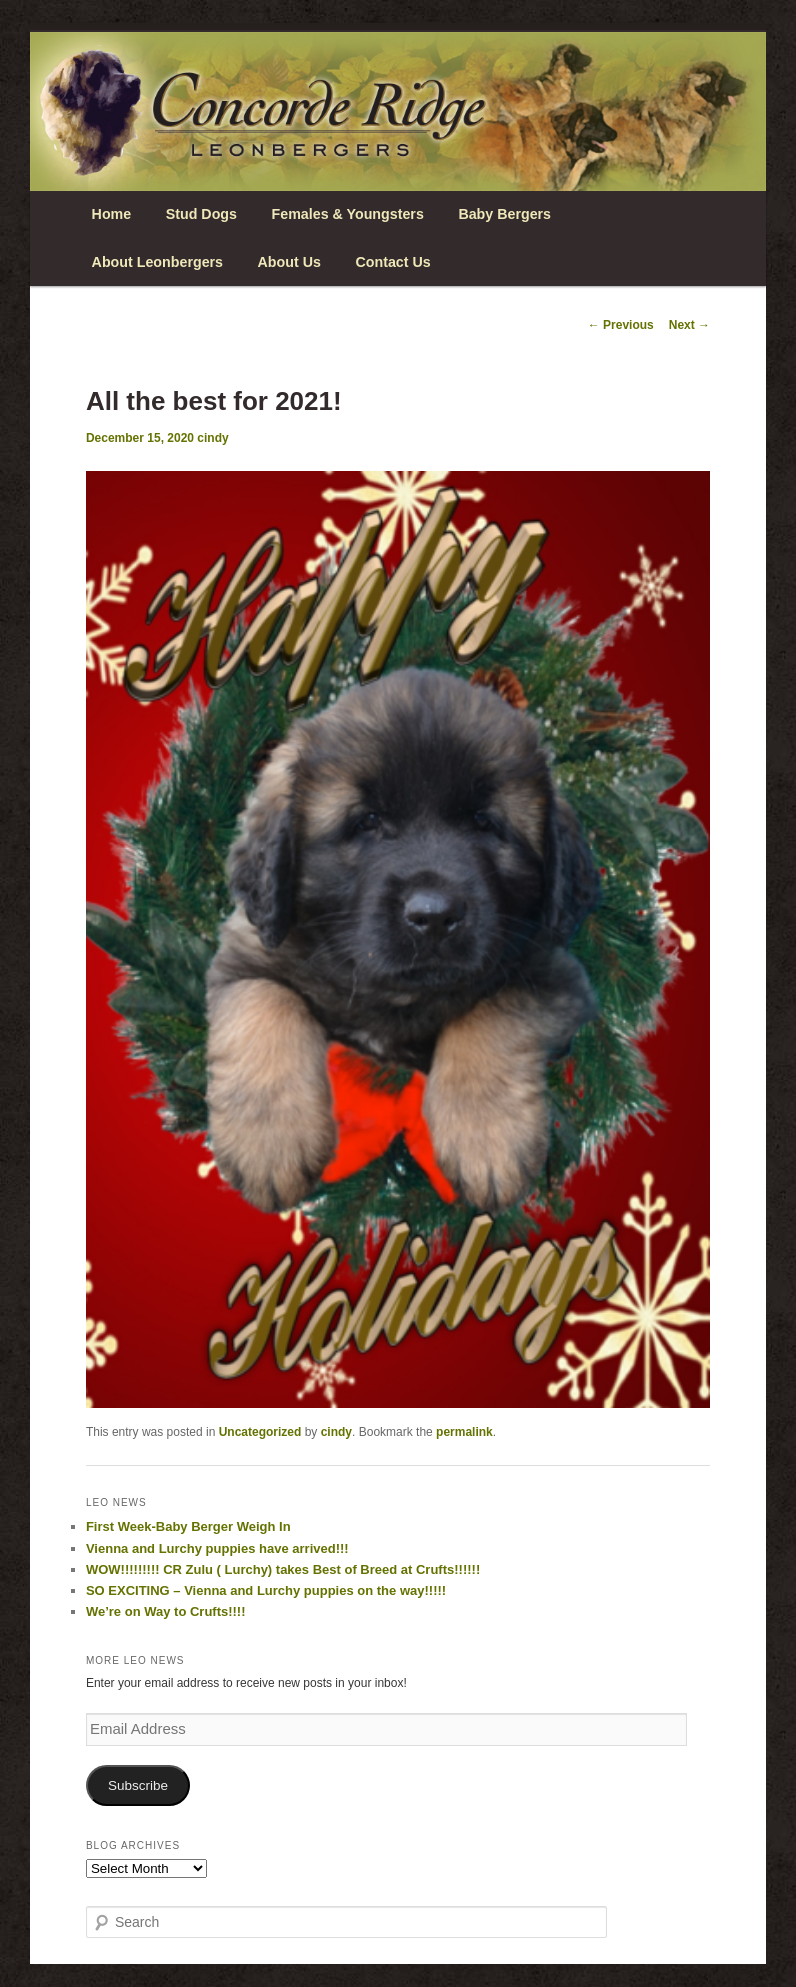 The image size is (796, 1987). What do you see at coordinates (112, 214) in the screenshot?
I see `Home` at bounding box center [112, 214].